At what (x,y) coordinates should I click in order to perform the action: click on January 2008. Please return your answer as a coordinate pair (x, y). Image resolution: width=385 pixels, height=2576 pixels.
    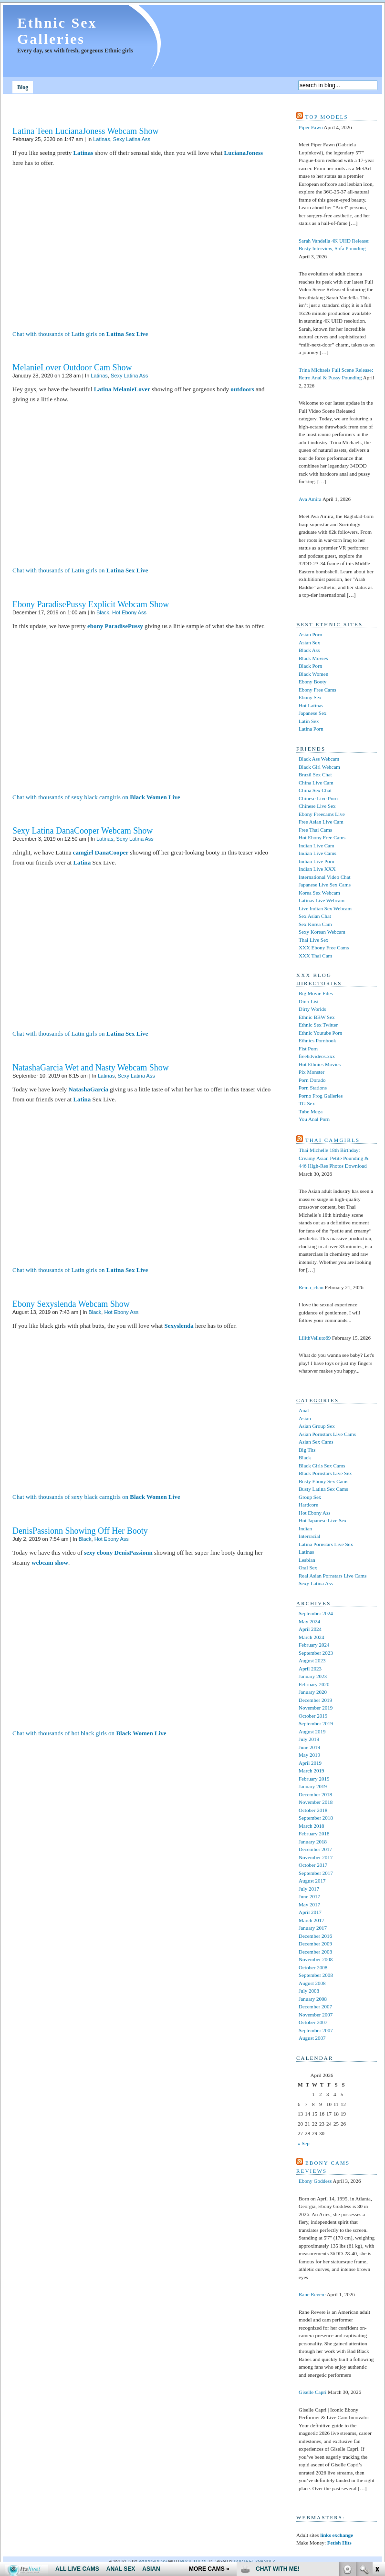
    Looking at the image, I should click on (313, 1999).